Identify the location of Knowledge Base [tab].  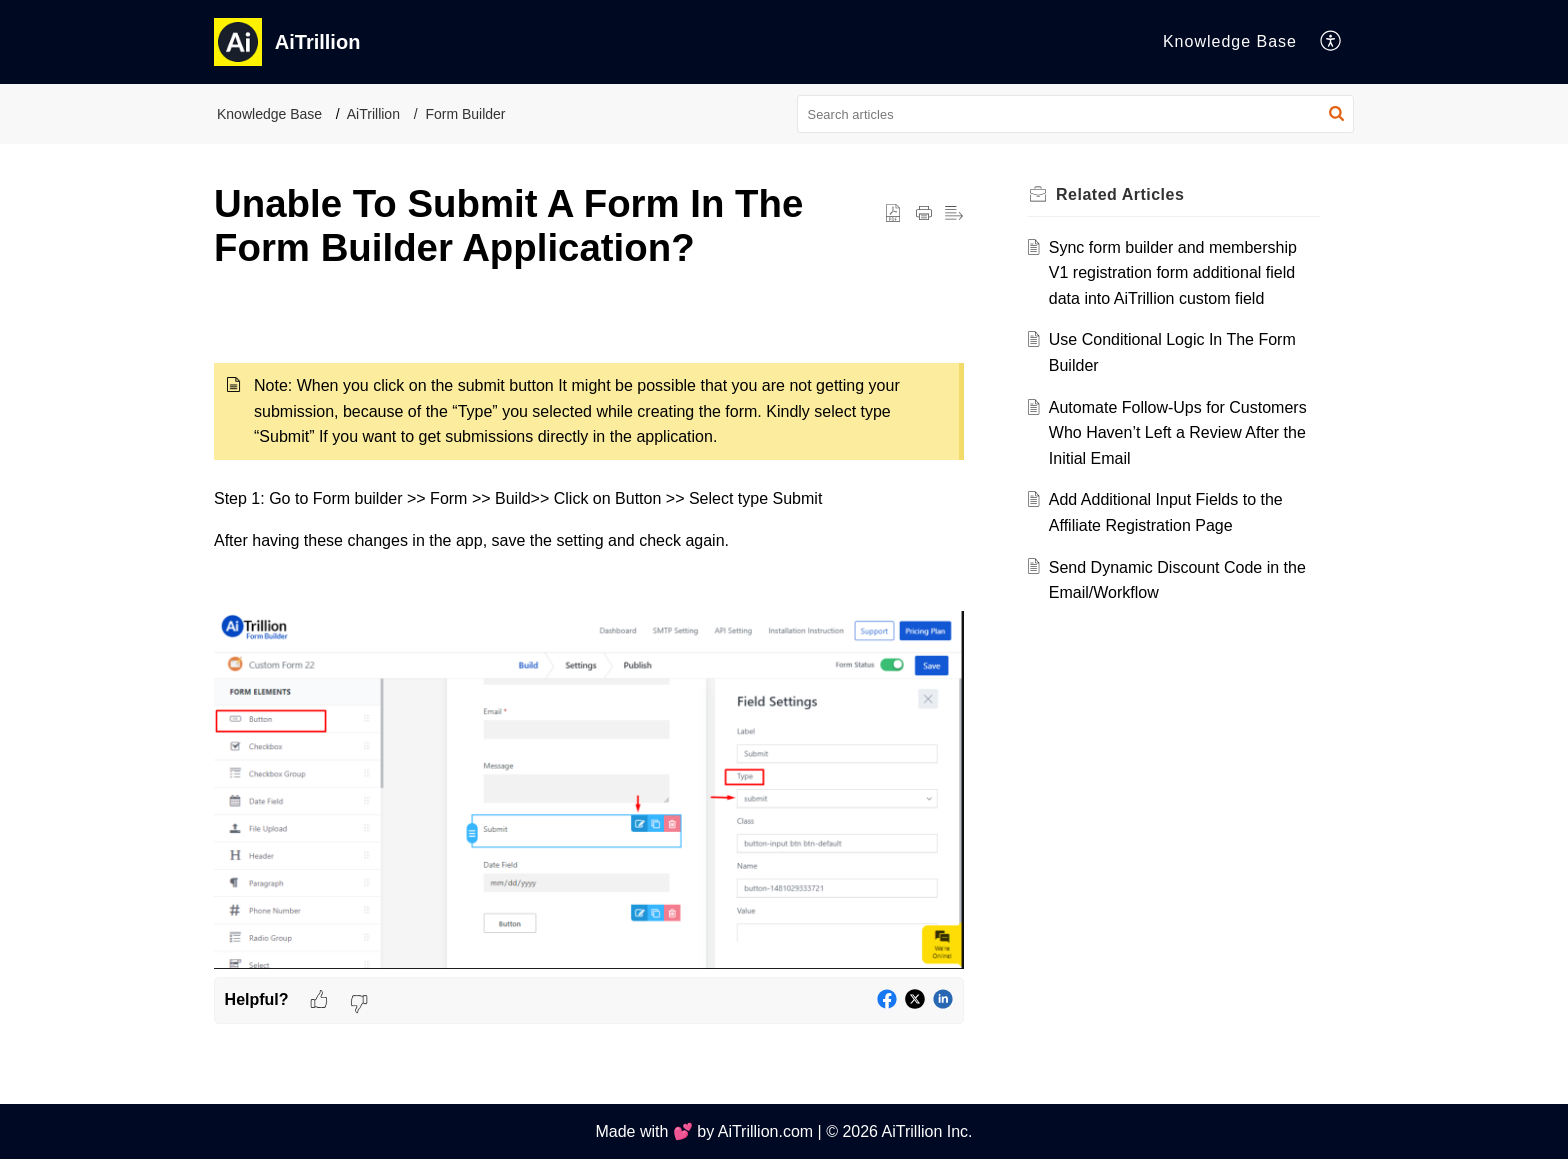
(1230, 41).